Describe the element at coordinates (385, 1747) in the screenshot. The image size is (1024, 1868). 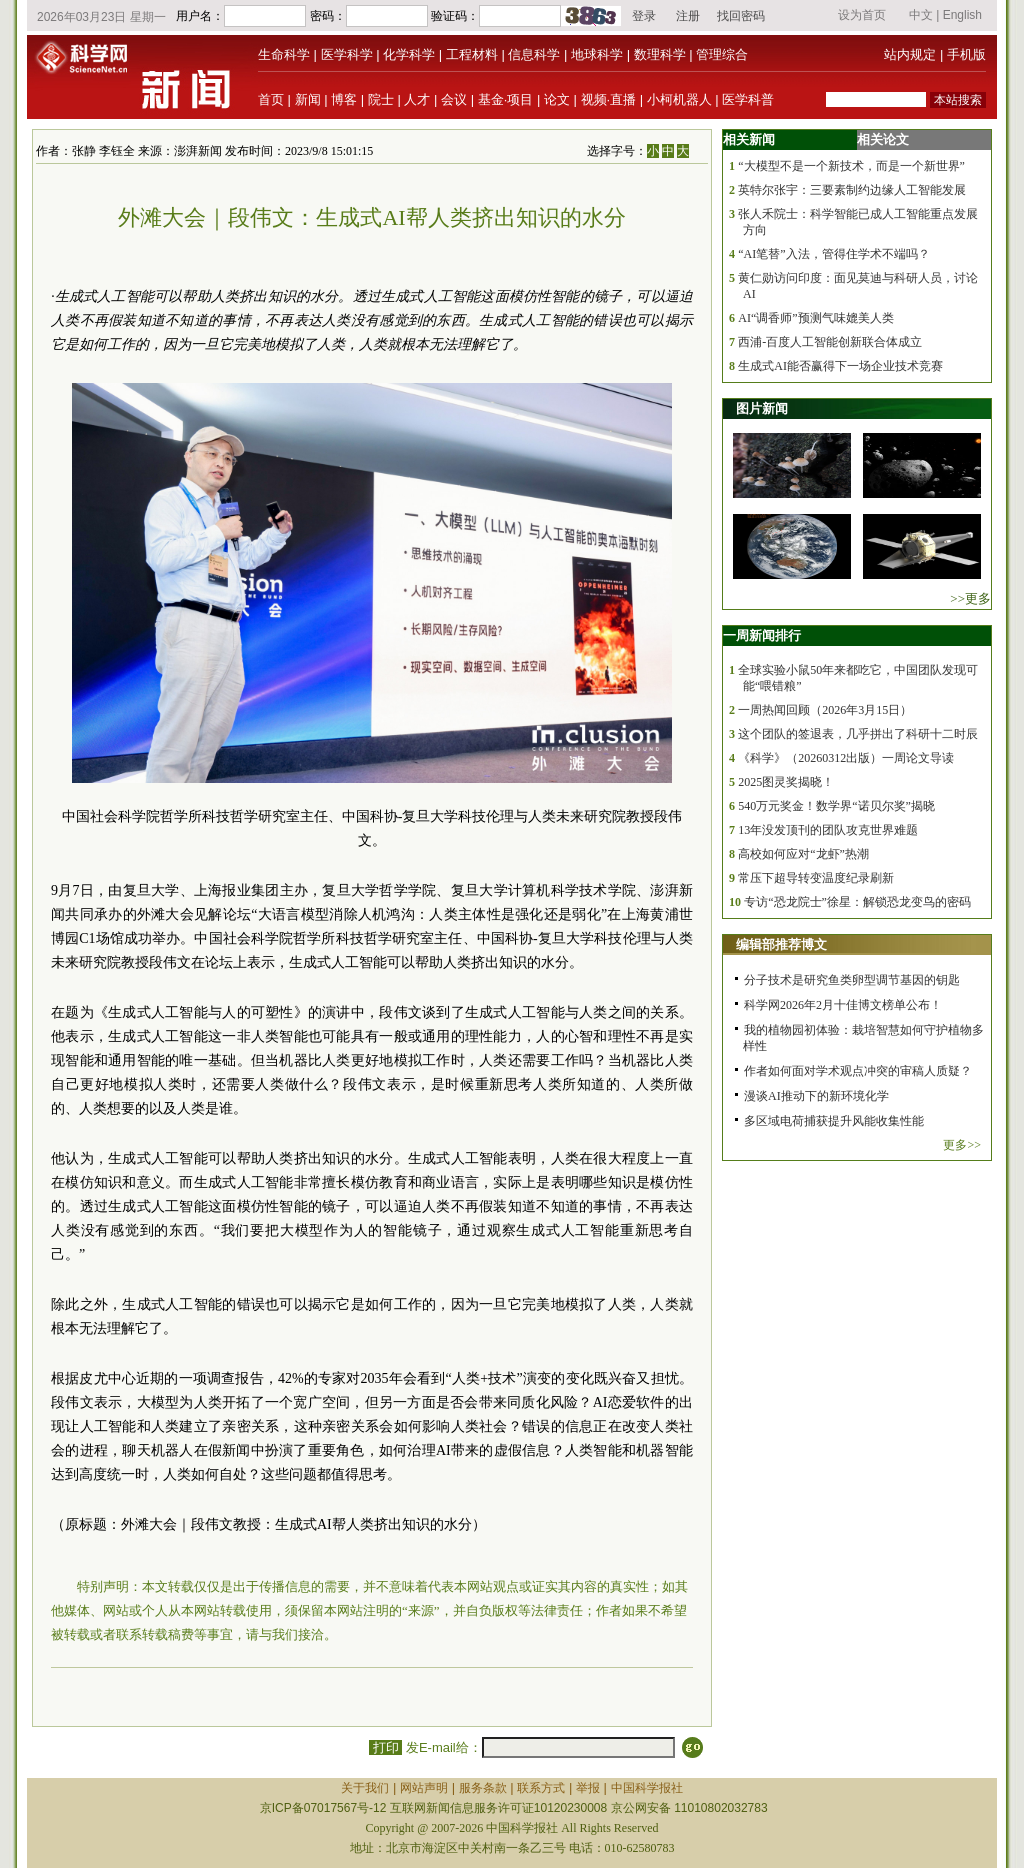
I see `打印` at that location.